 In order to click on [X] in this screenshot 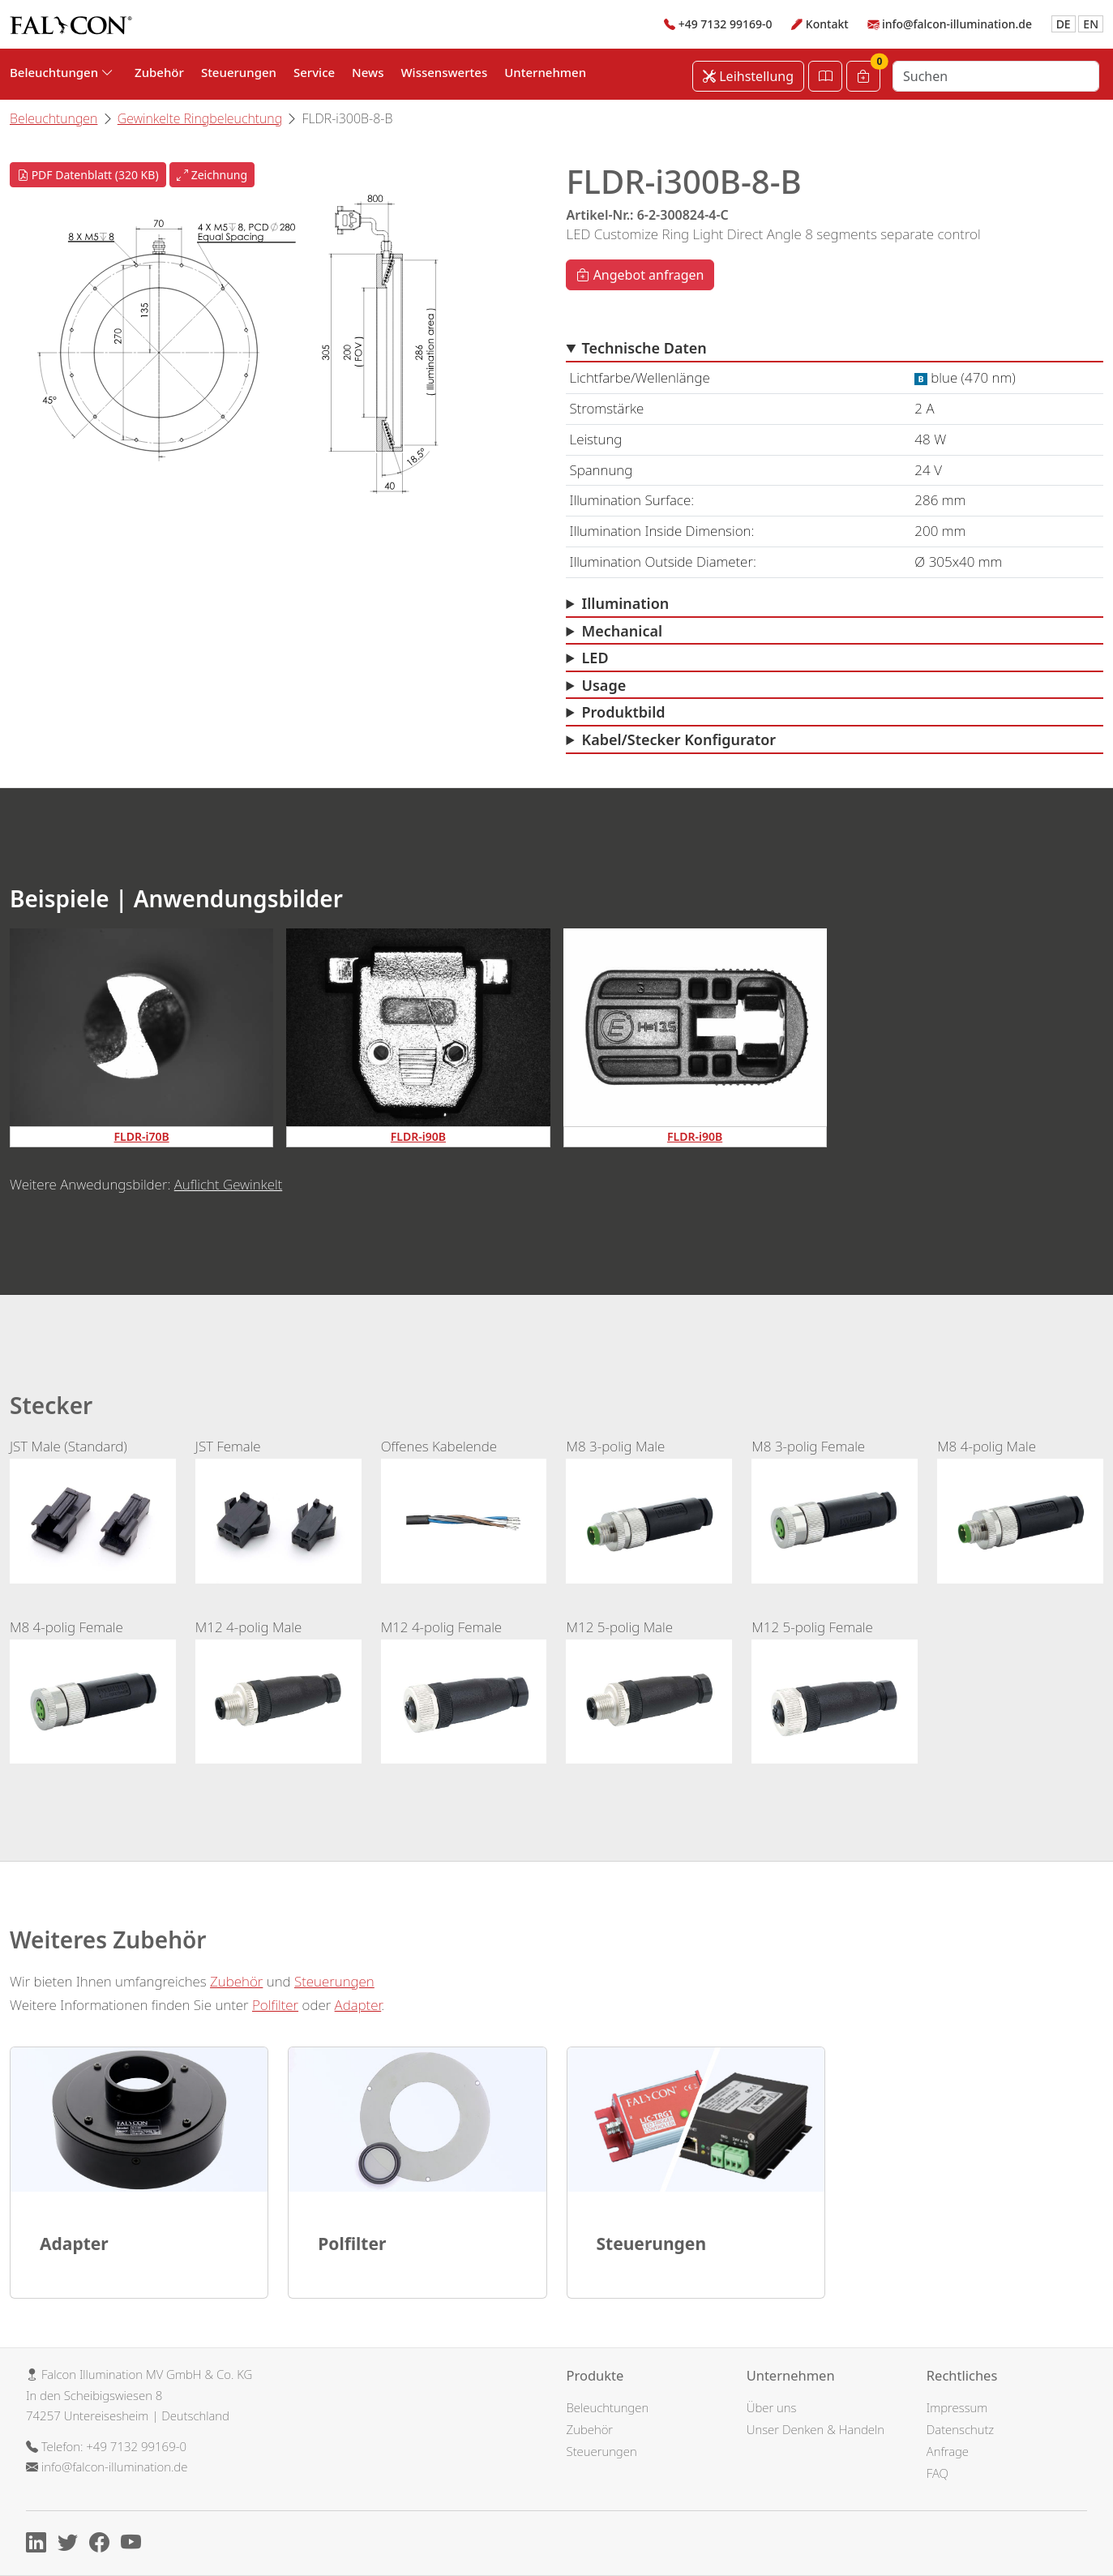, I will do `click(72, 2544)`.